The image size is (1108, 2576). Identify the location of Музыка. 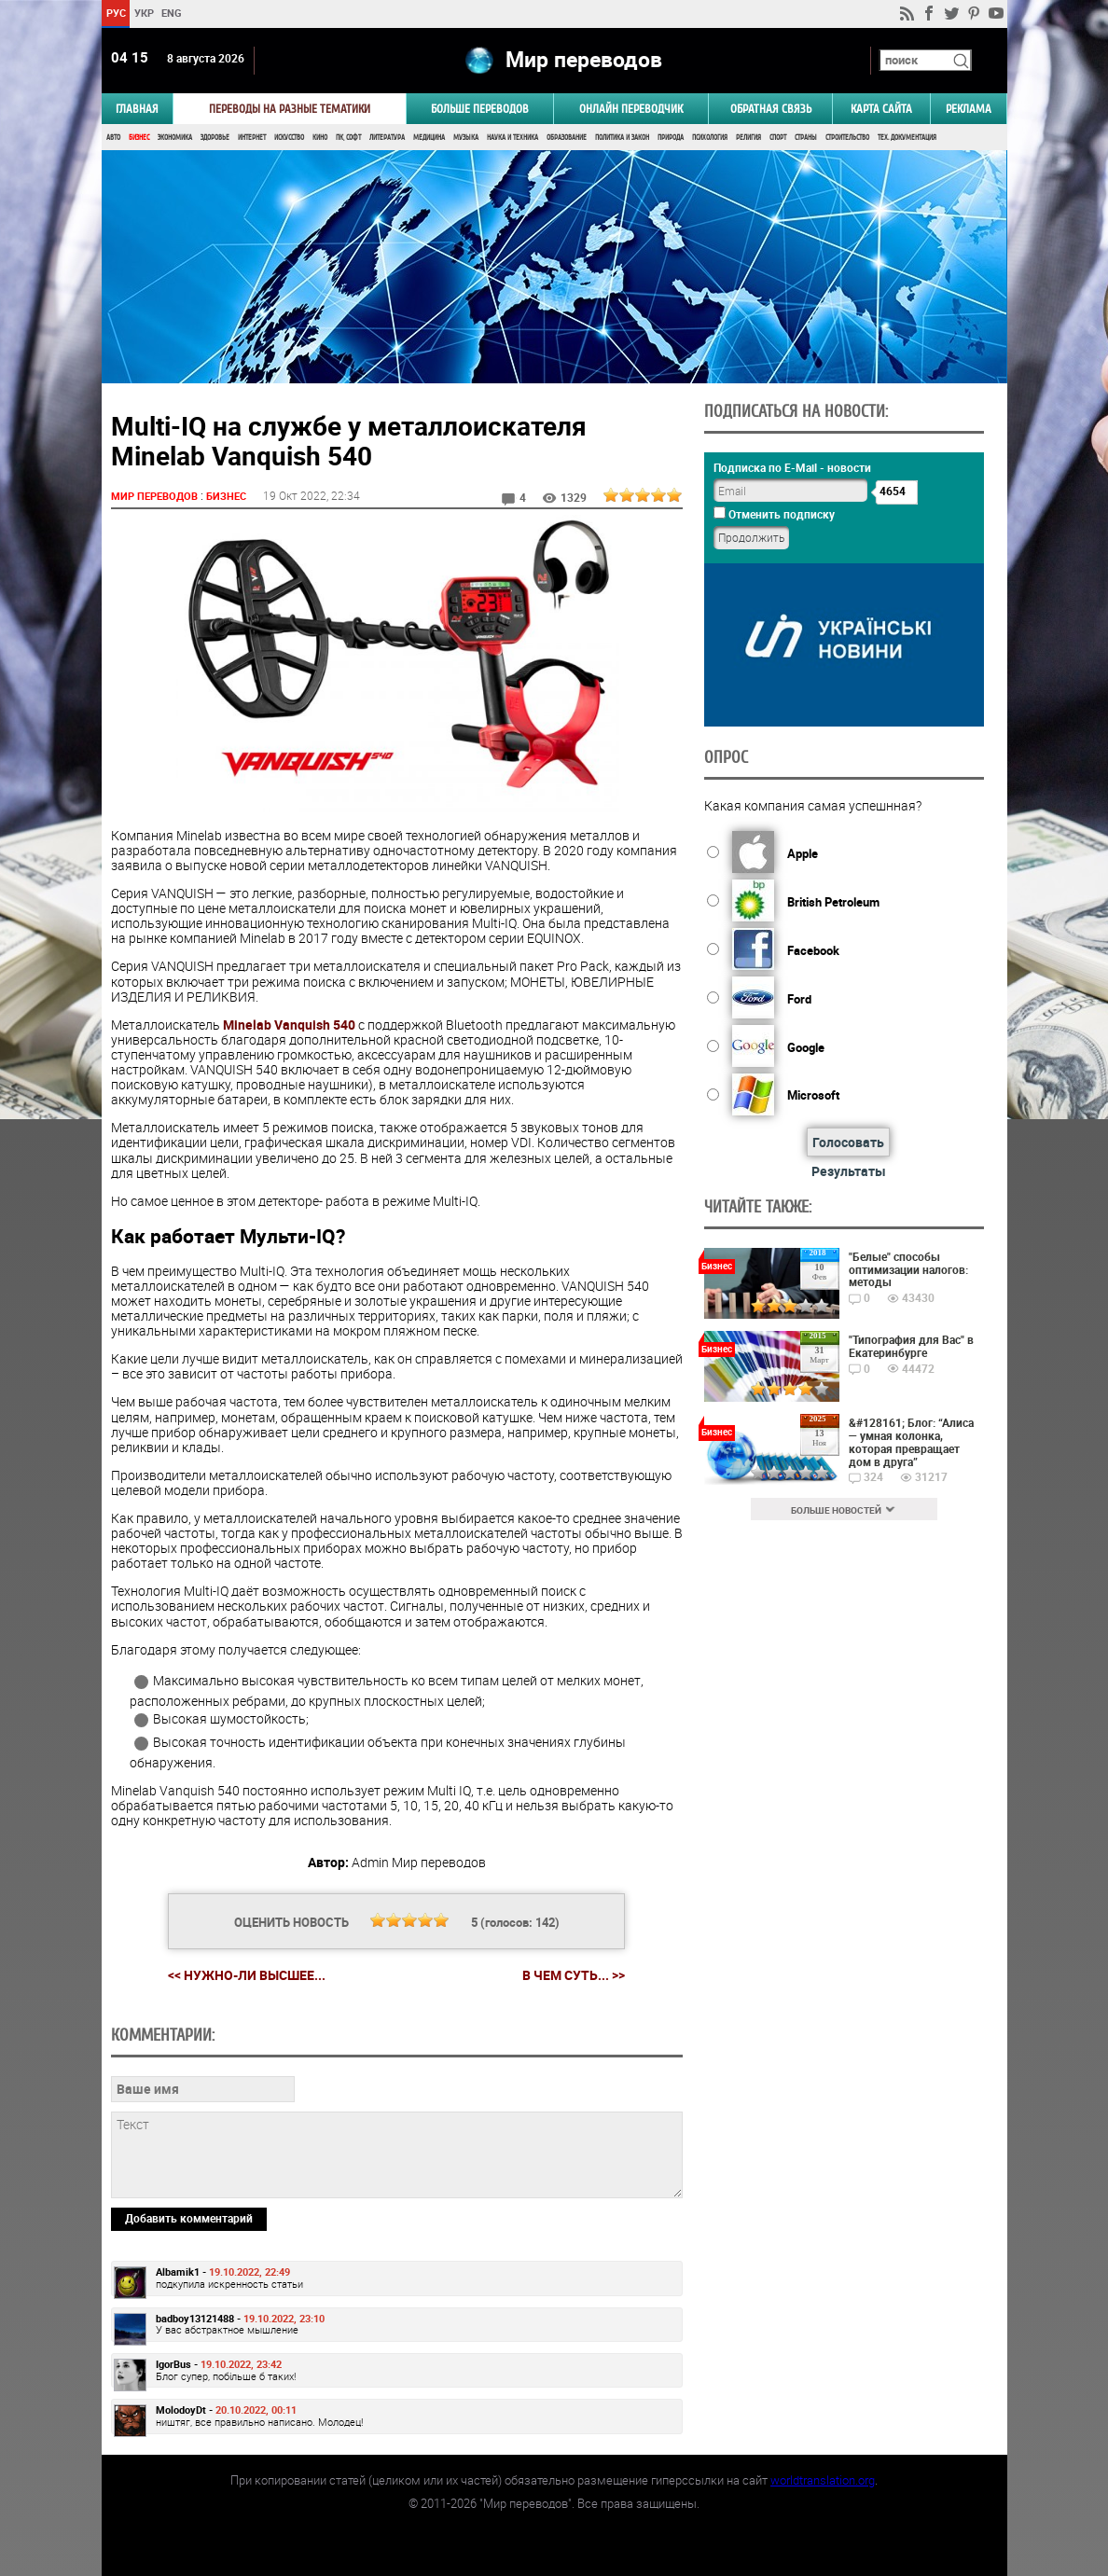
(465, 137).